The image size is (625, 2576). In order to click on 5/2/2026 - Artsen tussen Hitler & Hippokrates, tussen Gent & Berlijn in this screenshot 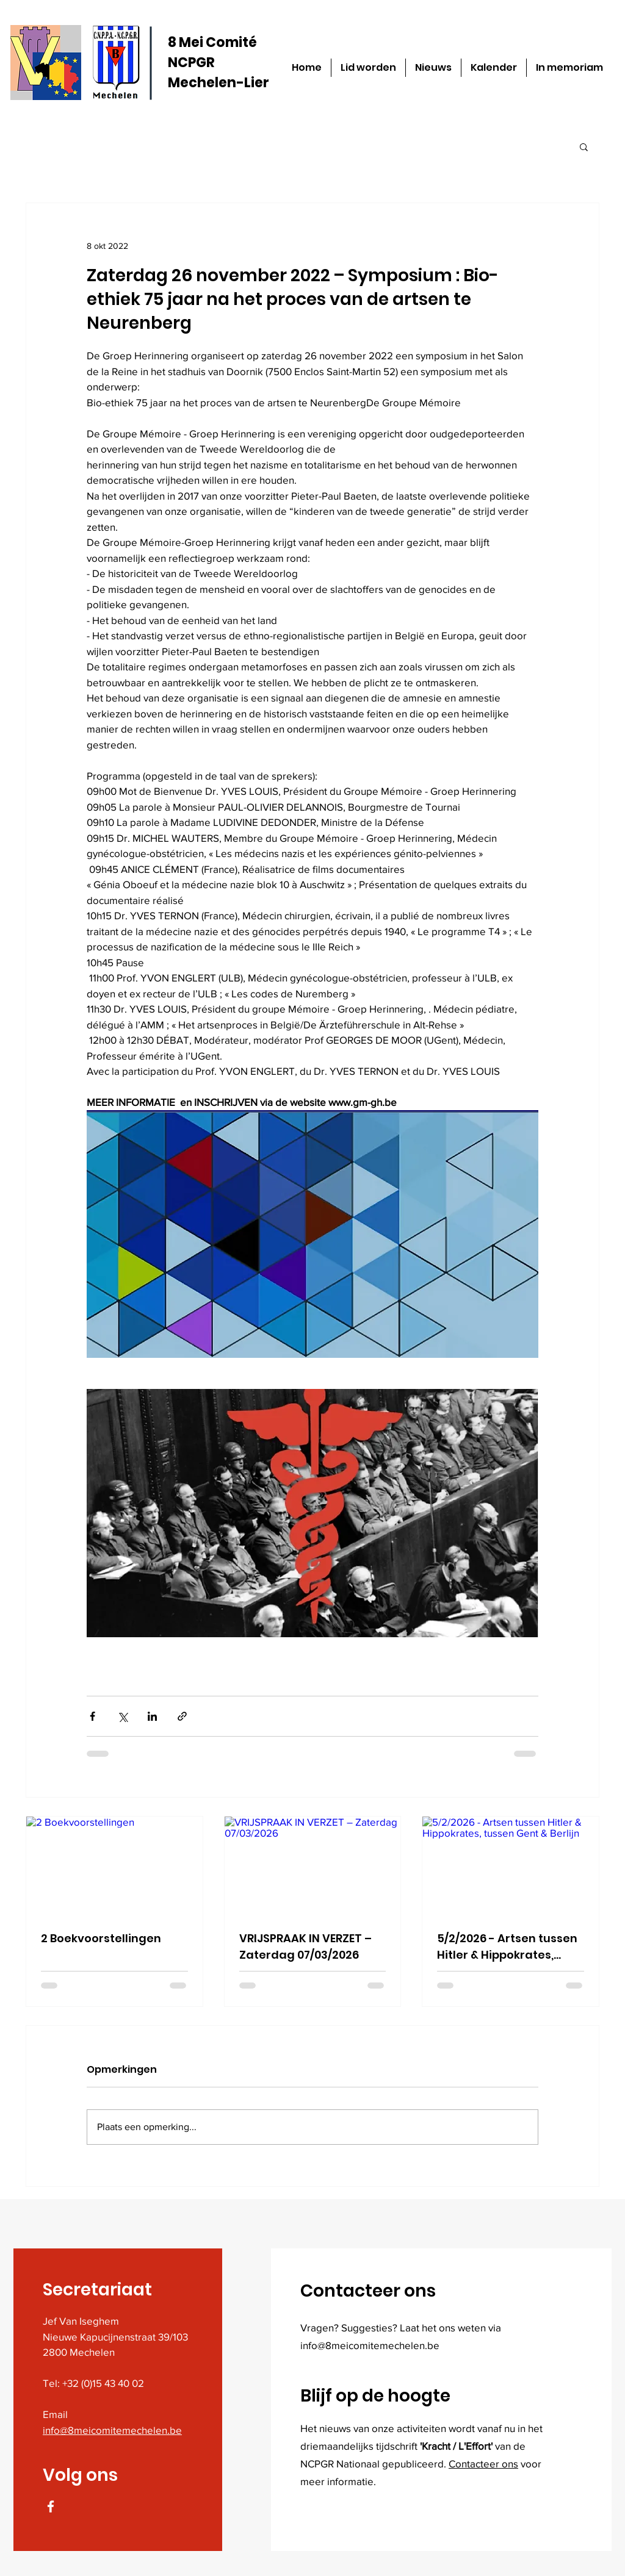, I will do `click(507, 1947)`.